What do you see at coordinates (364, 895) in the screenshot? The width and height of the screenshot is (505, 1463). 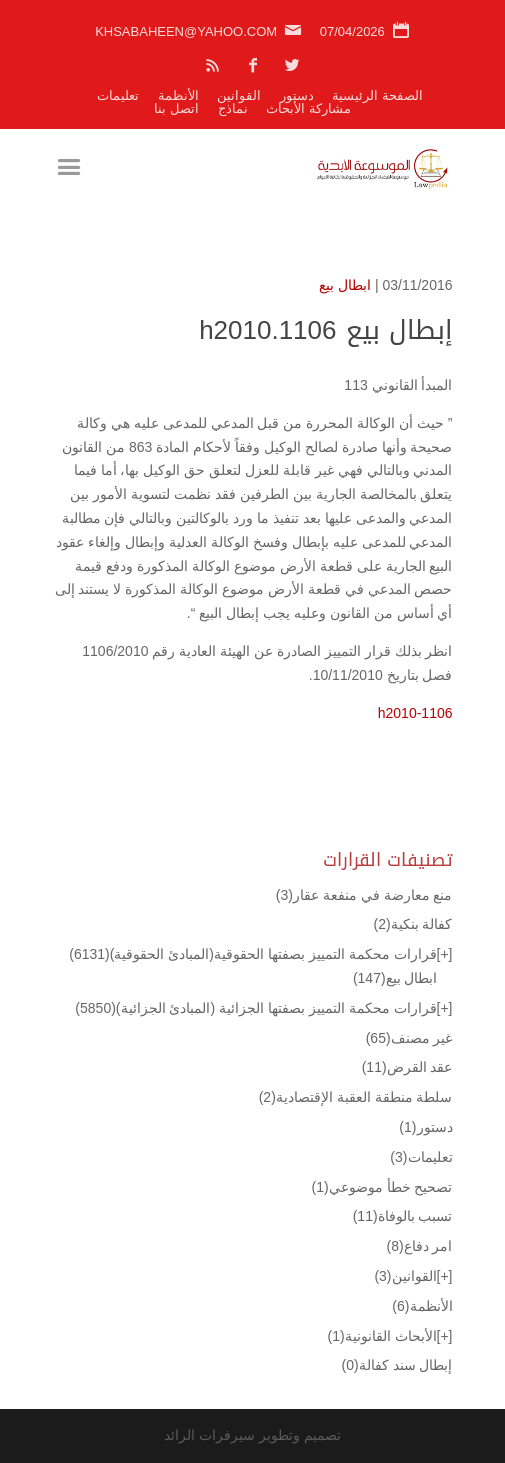 I see `منع معارضة في منفعة عقار` at bounding box center [364, 895].